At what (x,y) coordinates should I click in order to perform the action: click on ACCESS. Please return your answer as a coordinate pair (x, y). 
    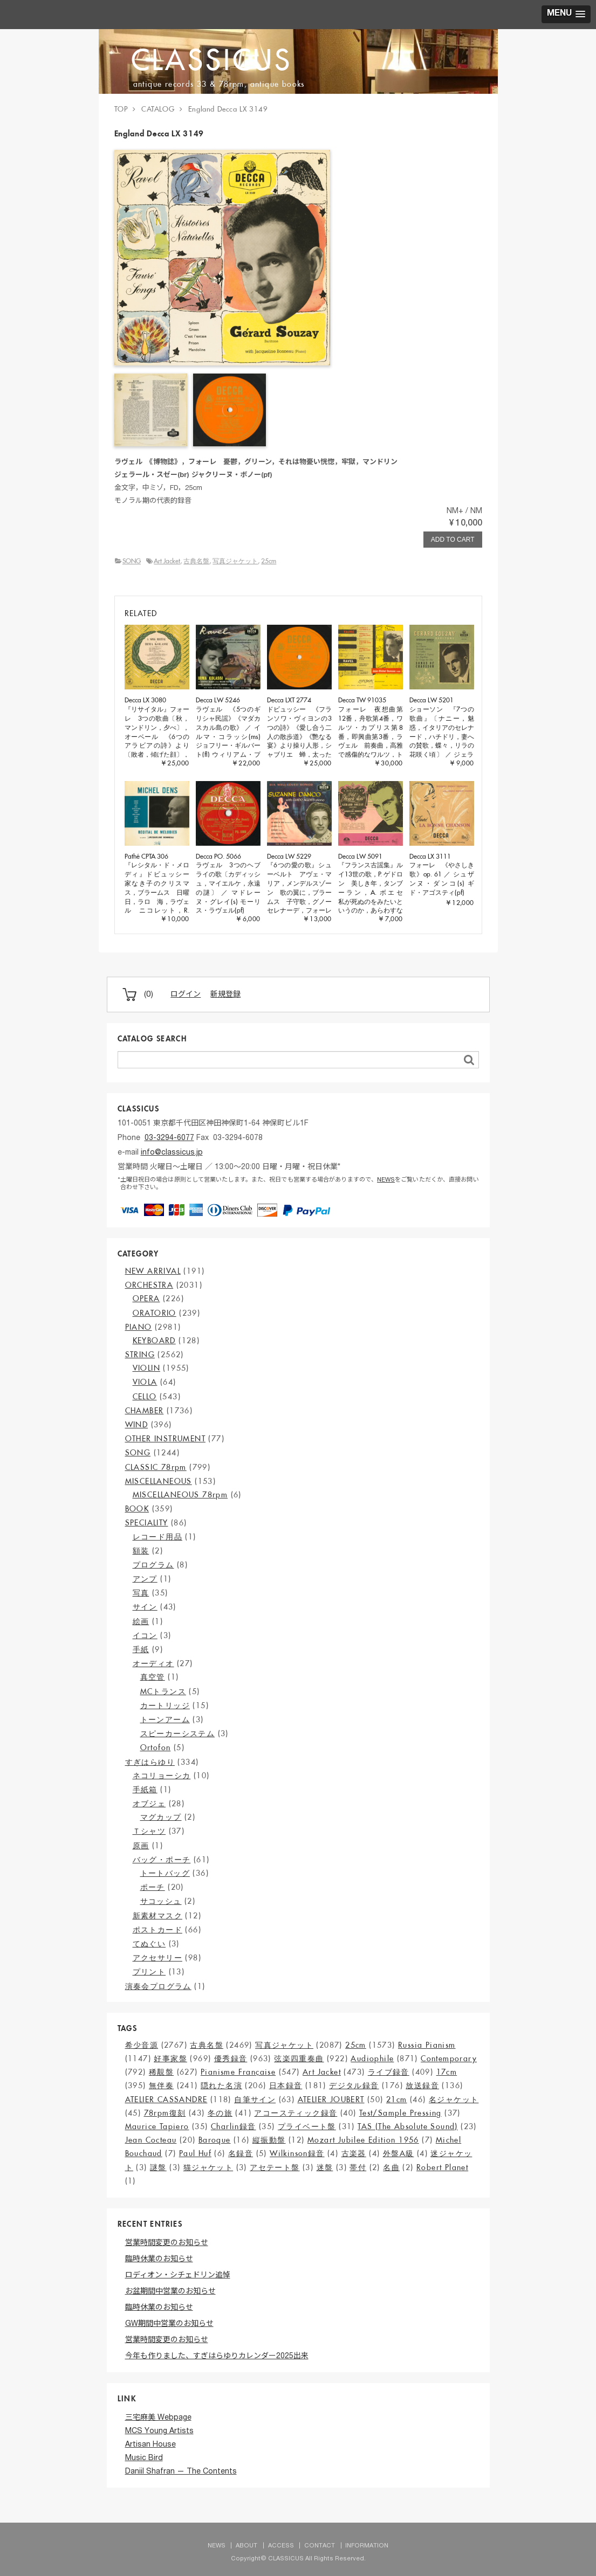
    Looking at the image, I should click on (281, 2546).